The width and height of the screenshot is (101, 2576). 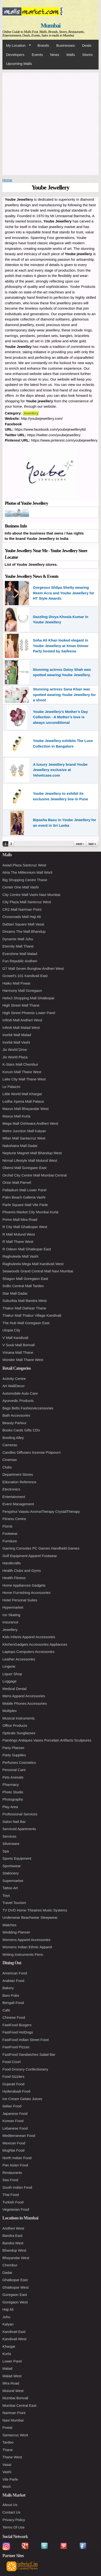 I want to click on Hotel Personal Suites, so click(x=19, y=1600).